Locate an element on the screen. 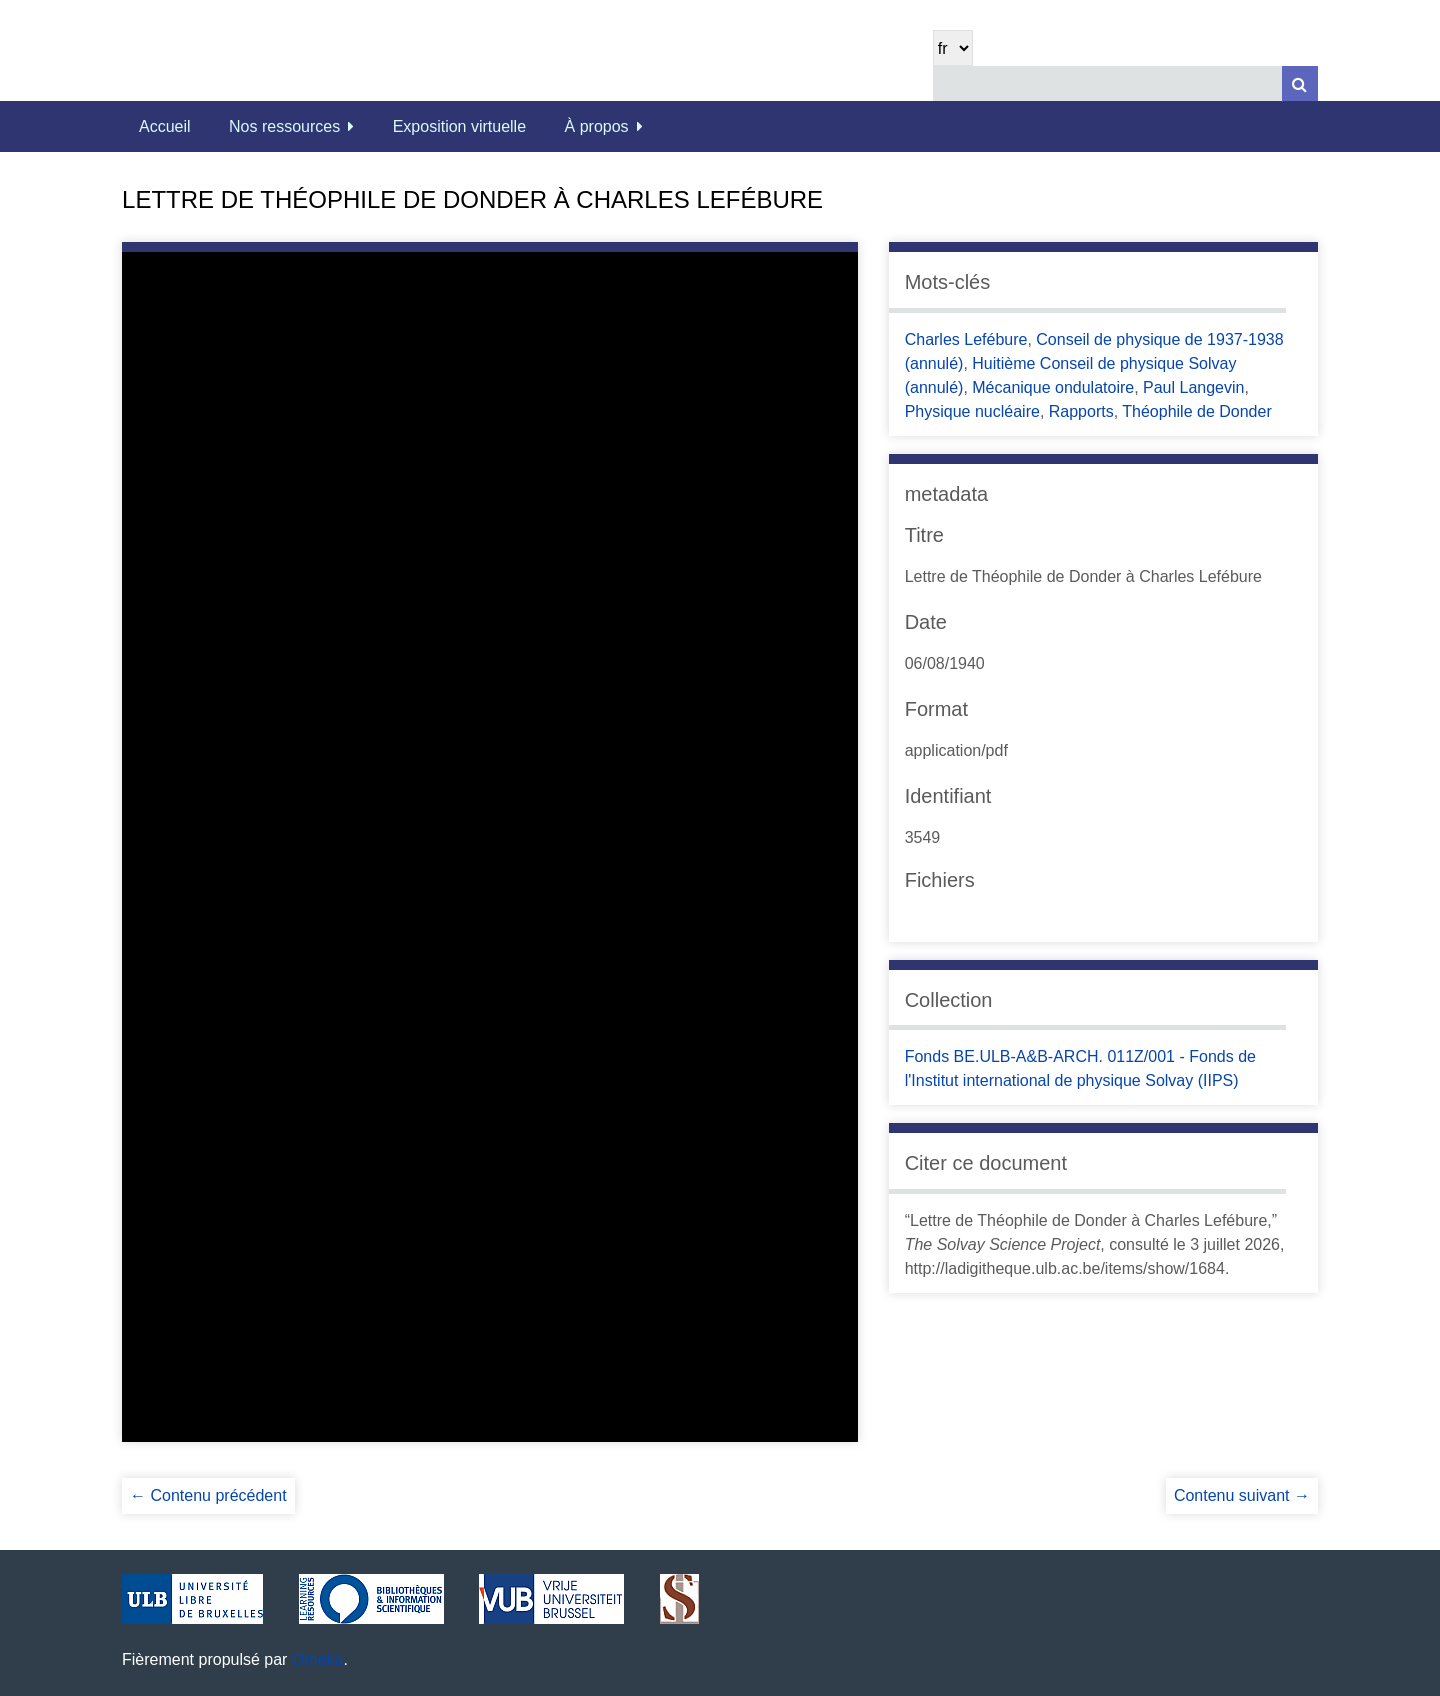  ← Contenu précédent is located at coordinates (208, 1495).